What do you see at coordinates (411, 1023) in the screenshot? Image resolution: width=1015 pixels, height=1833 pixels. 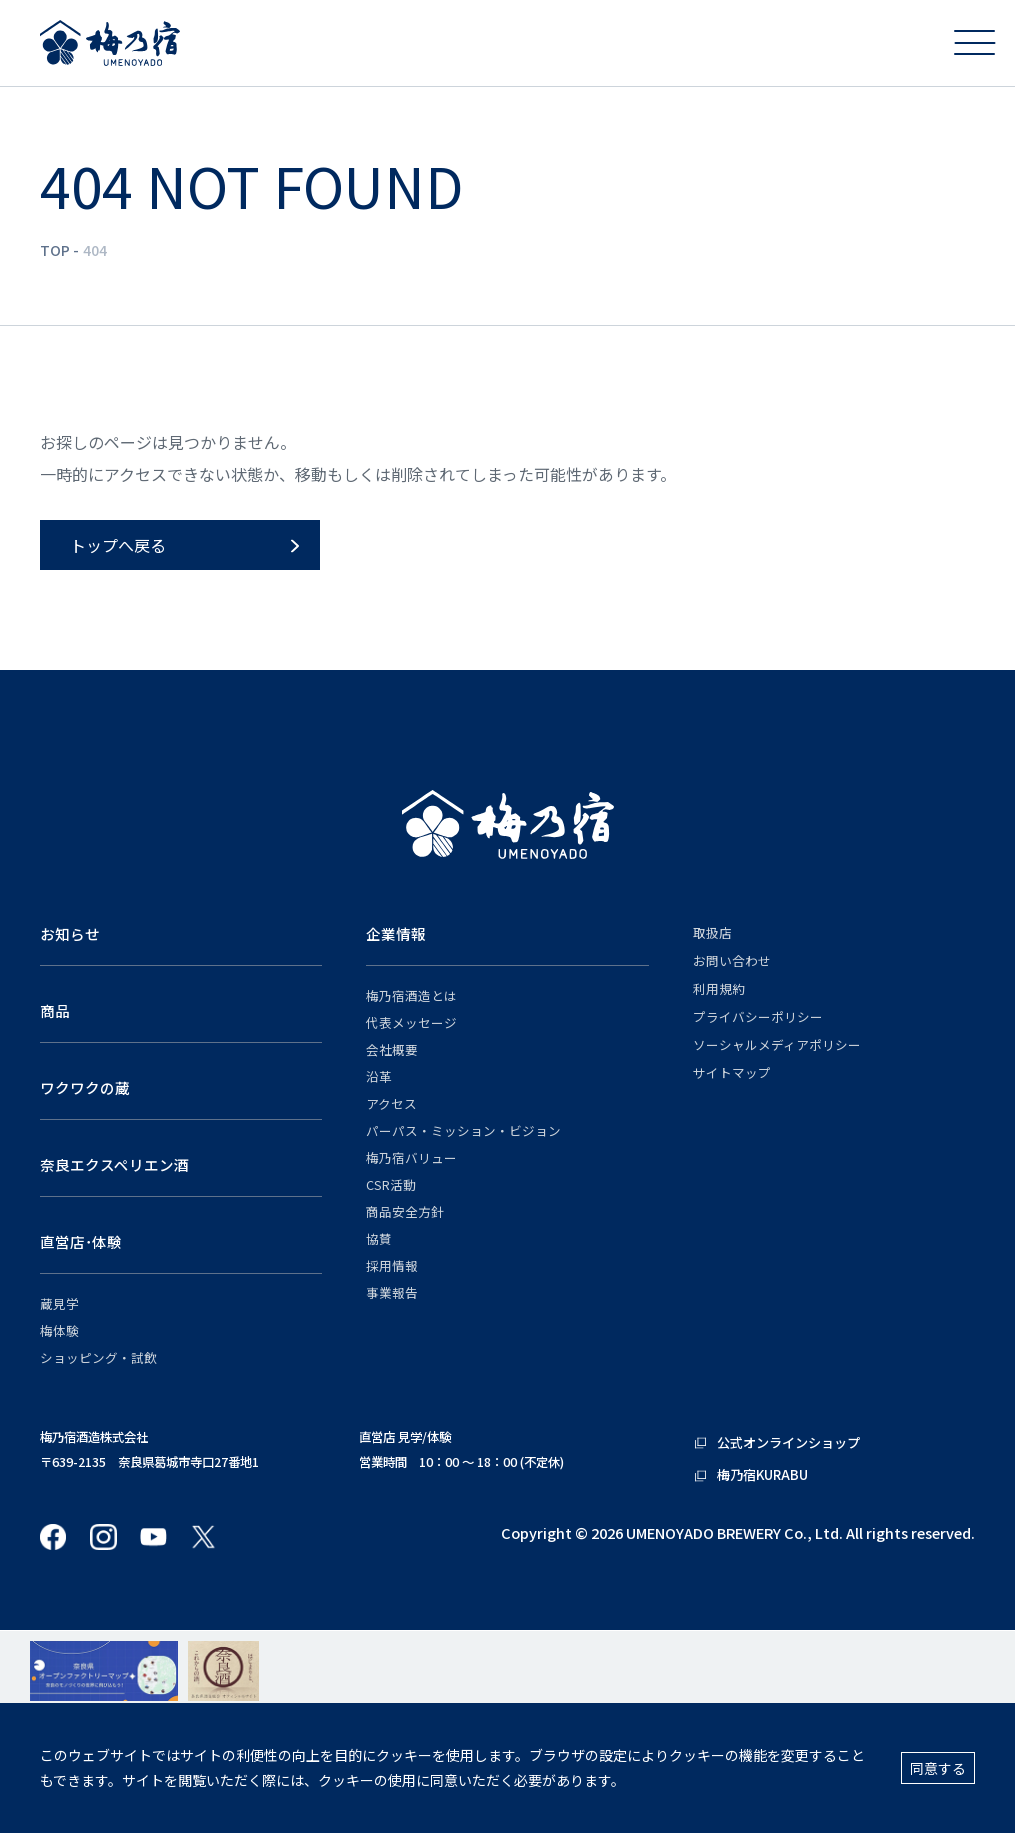 I see `代表メッセージ` at bounding box center [411, 1023].